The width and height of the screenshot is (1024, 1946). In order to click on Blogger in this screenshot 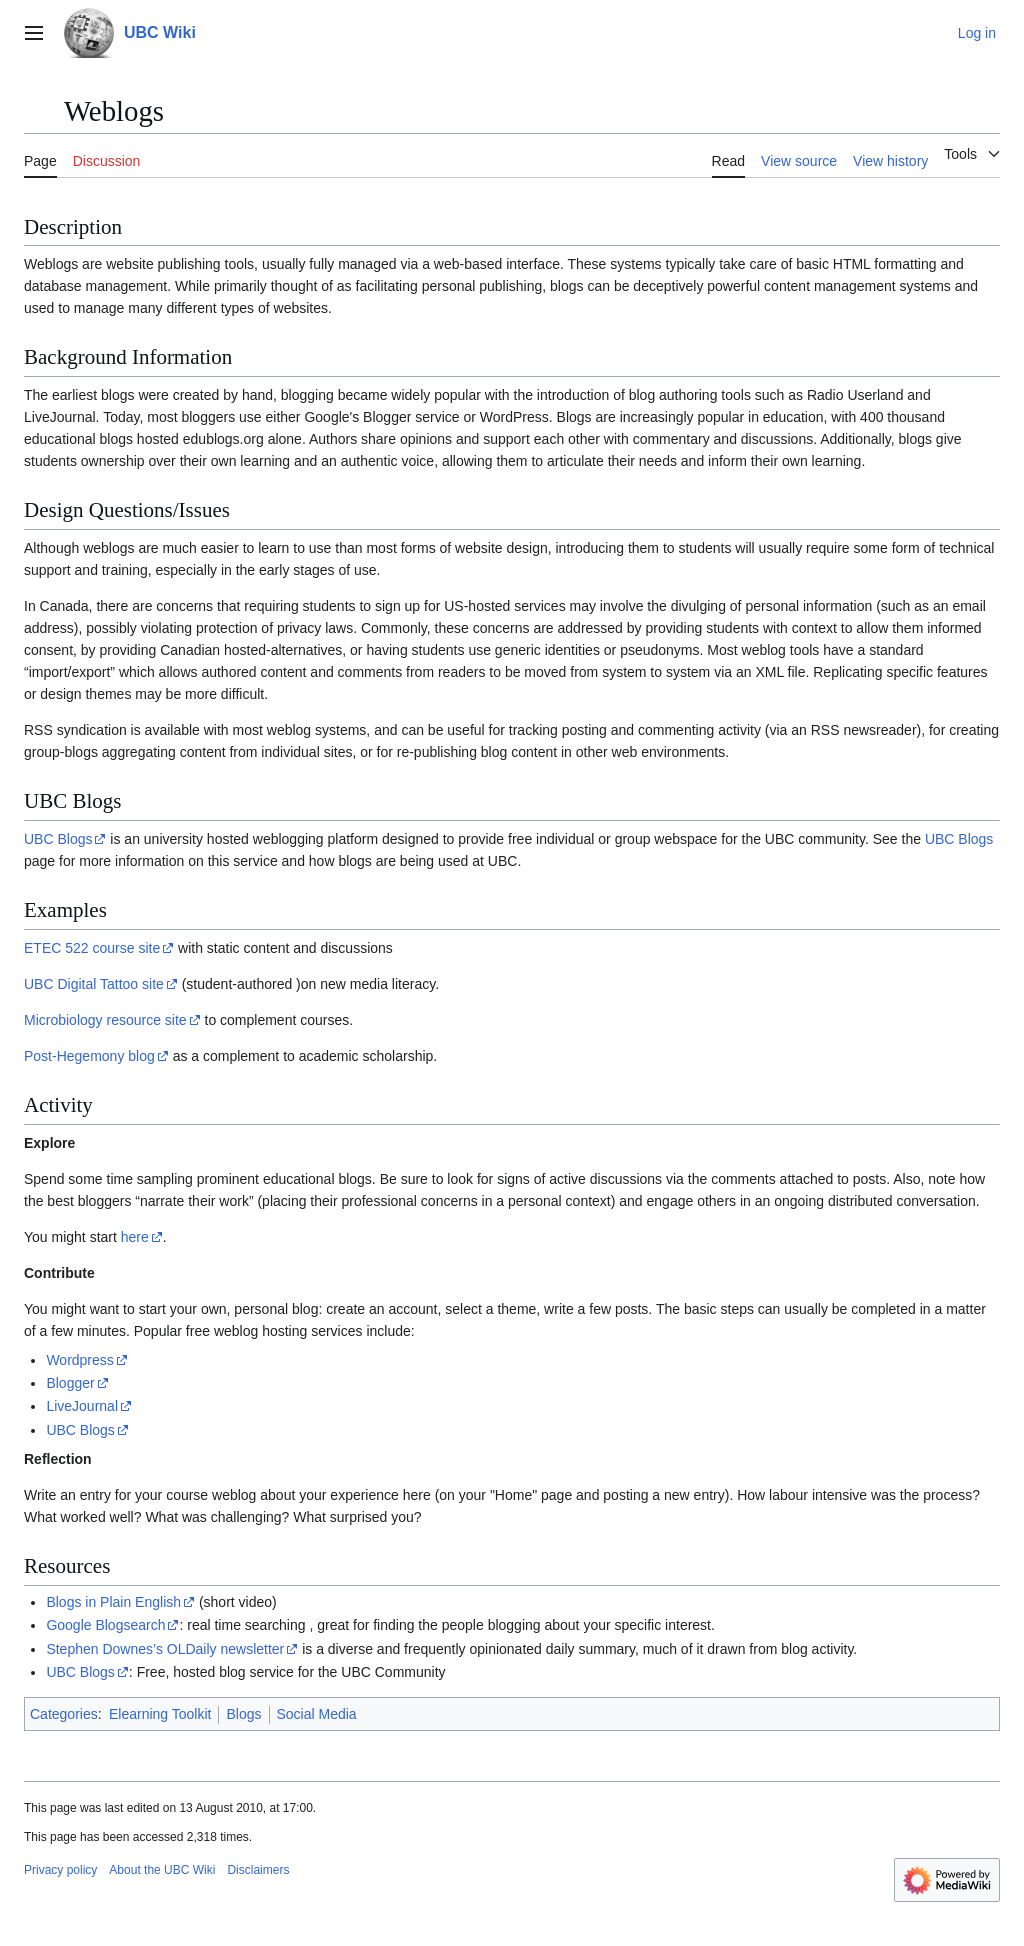, I will do `click(70, 1383)`.